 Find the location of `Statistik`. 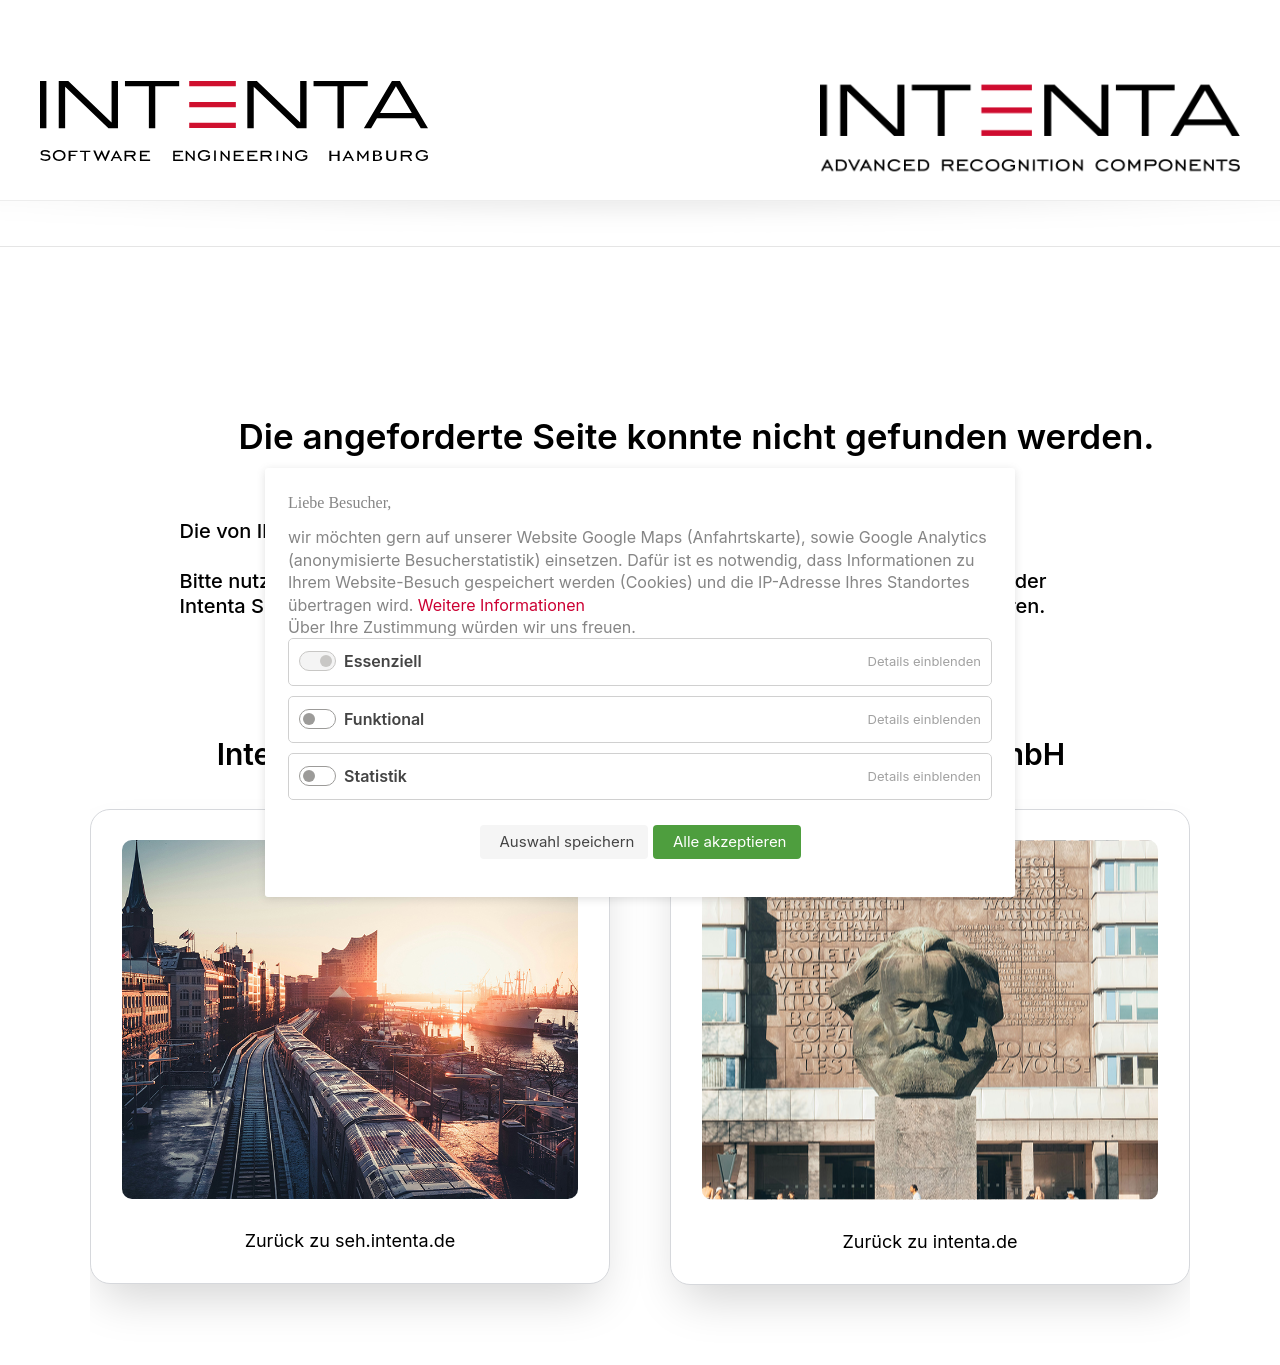

Statistik is located at coordinates (375, 776).